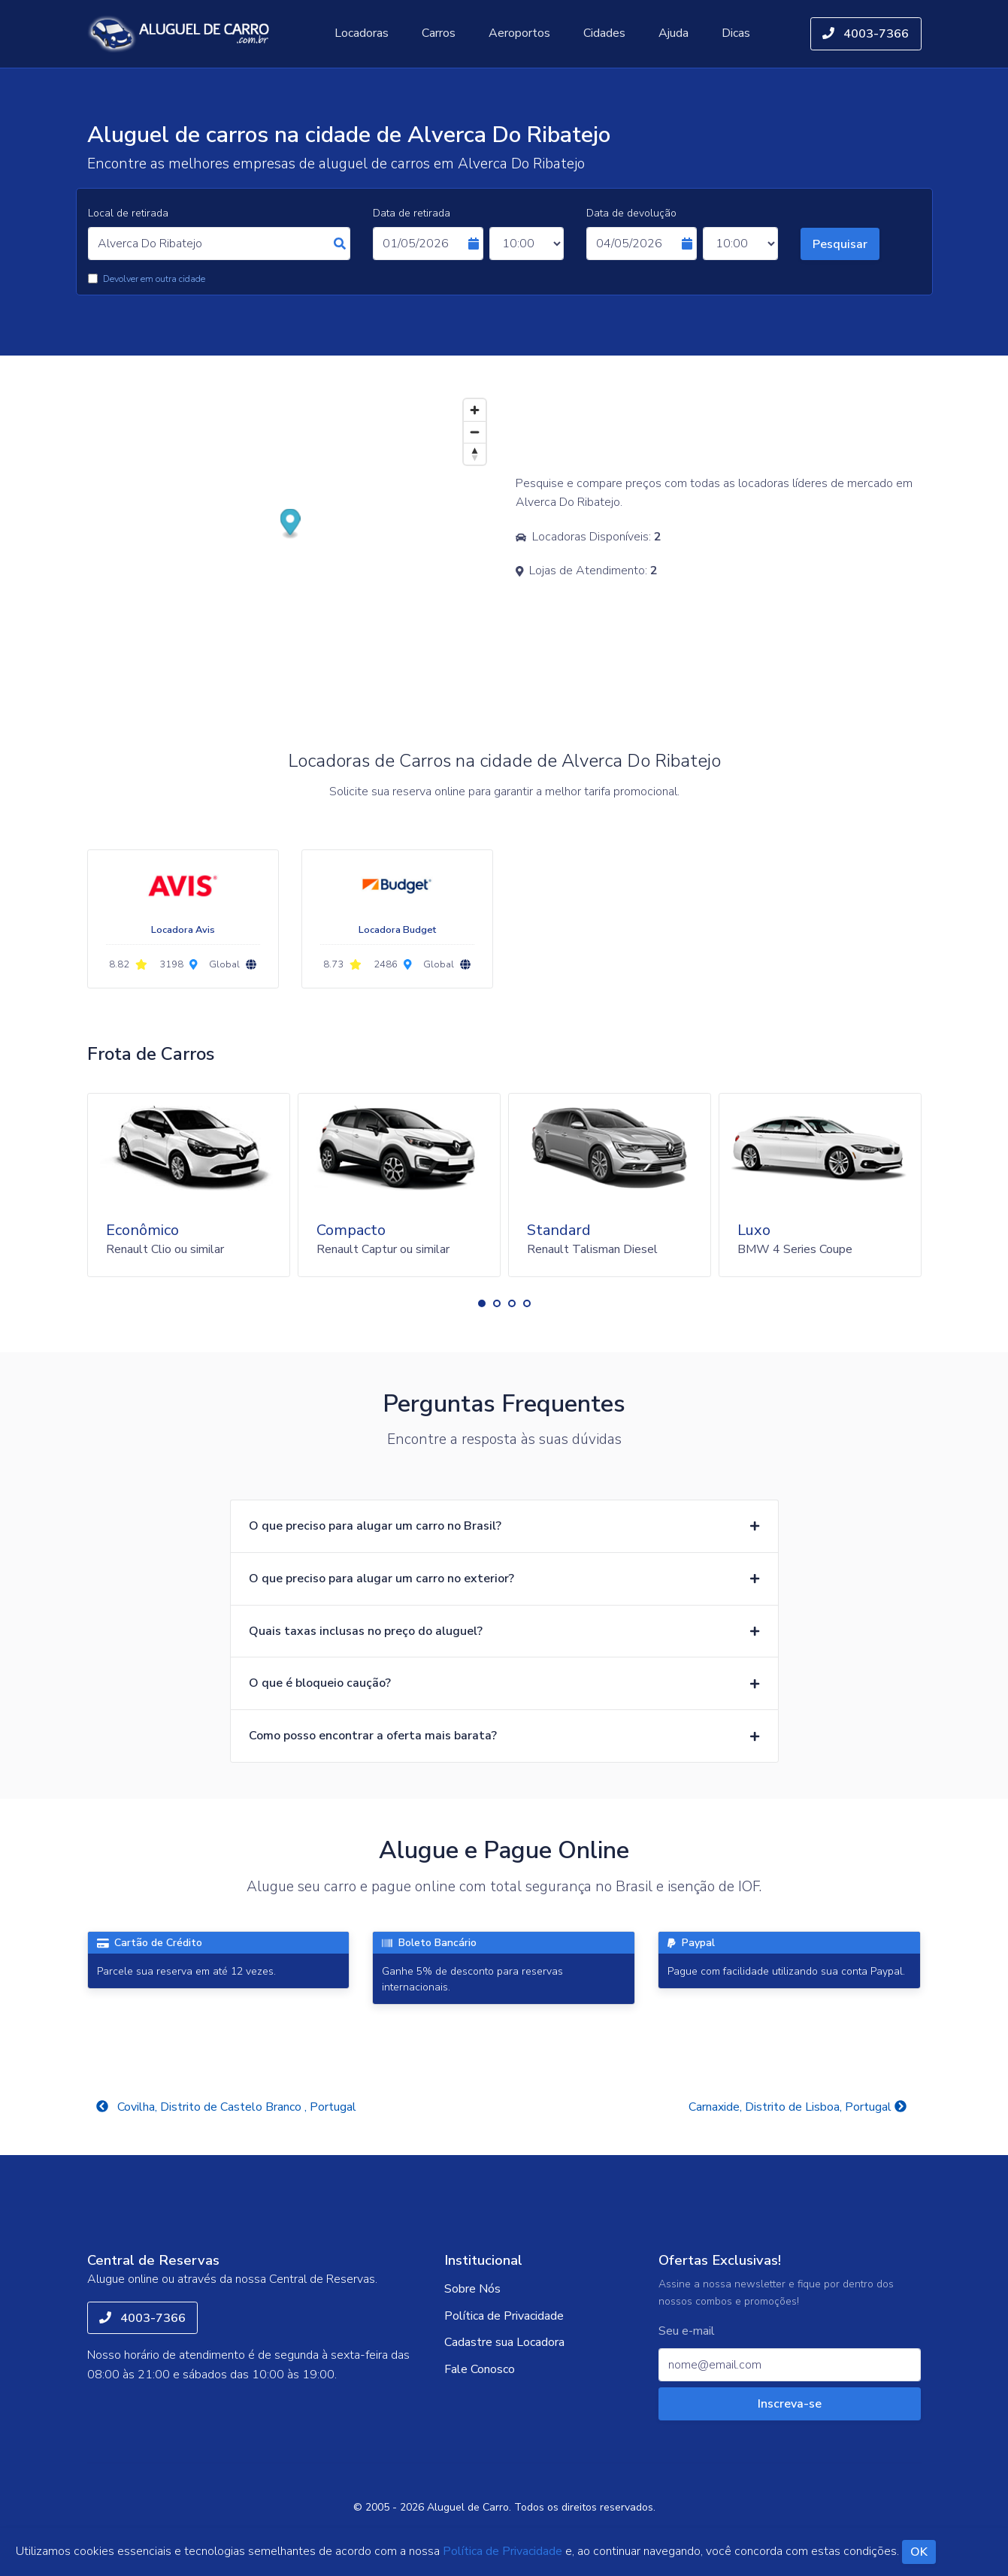 This screenshot has height=2576, width=1008. What do you see at coordinates (559, 1230) in the screenshot?
I see `Standard` at bounding box center [559, 1230].